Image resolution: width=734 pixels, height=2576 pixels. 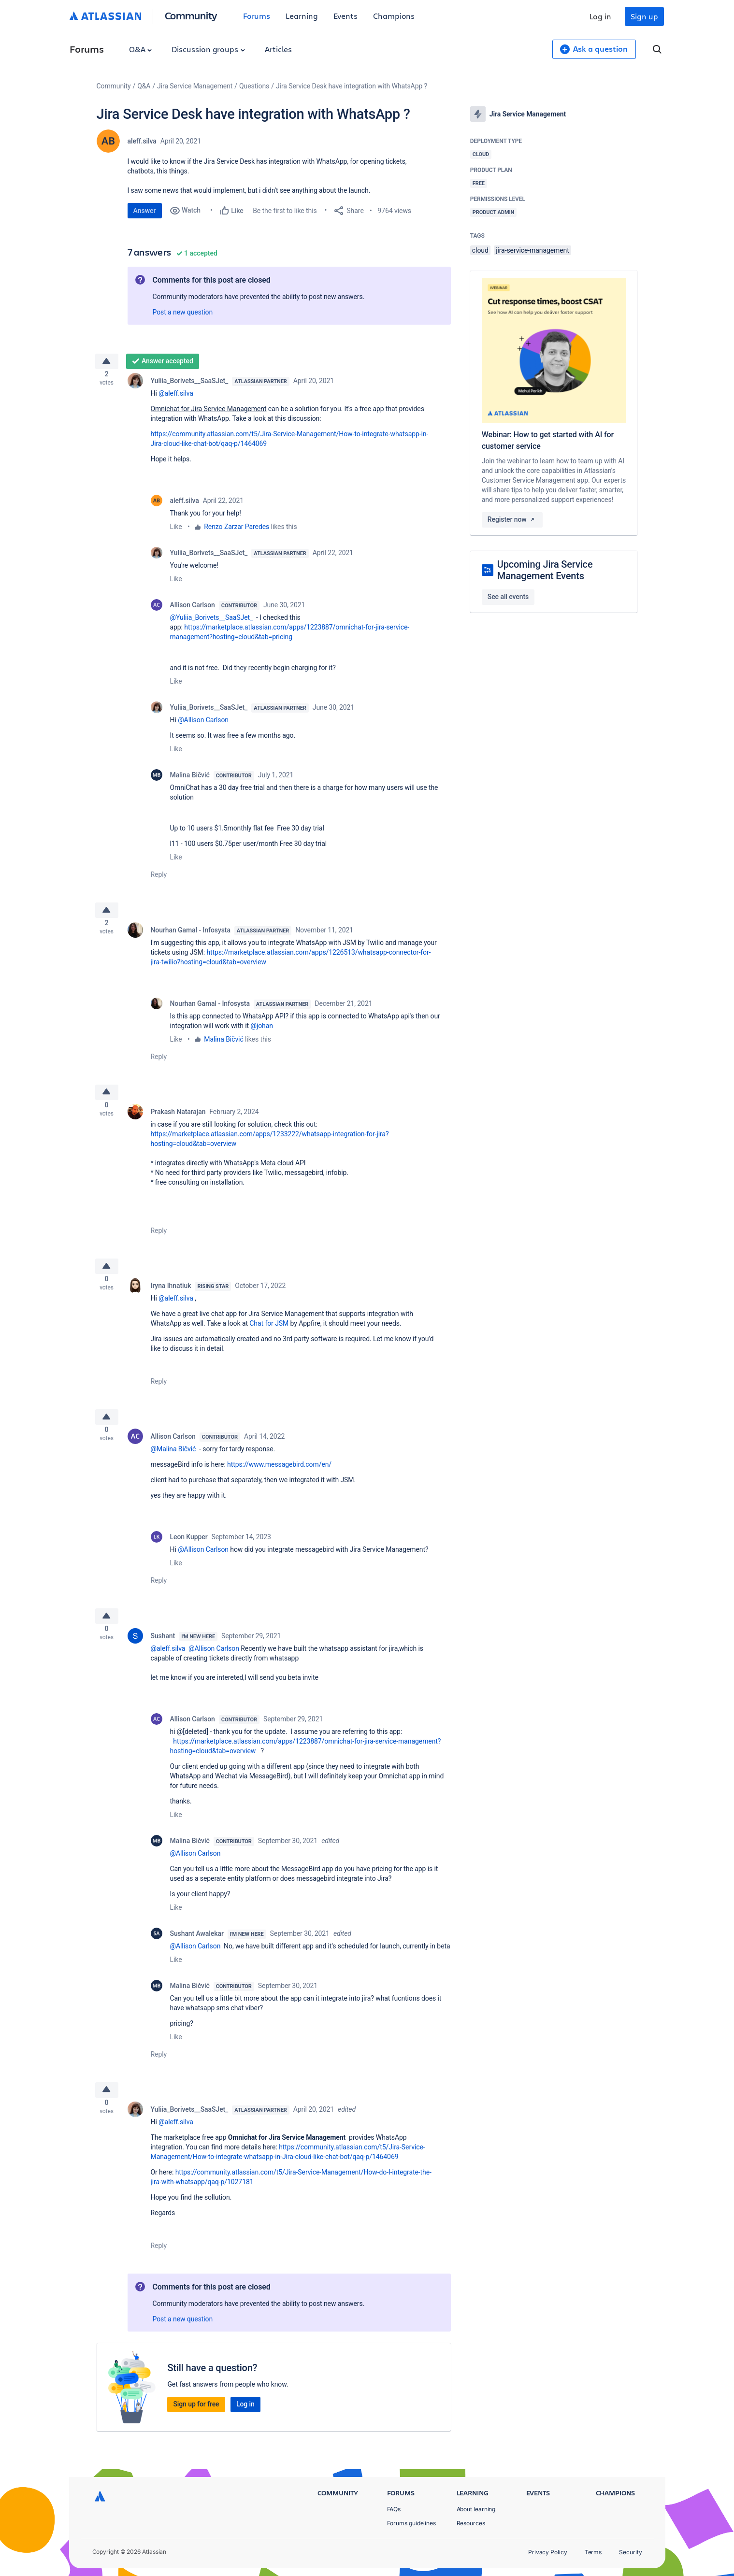 I want to click on Questions, so click(x=254, y=86).